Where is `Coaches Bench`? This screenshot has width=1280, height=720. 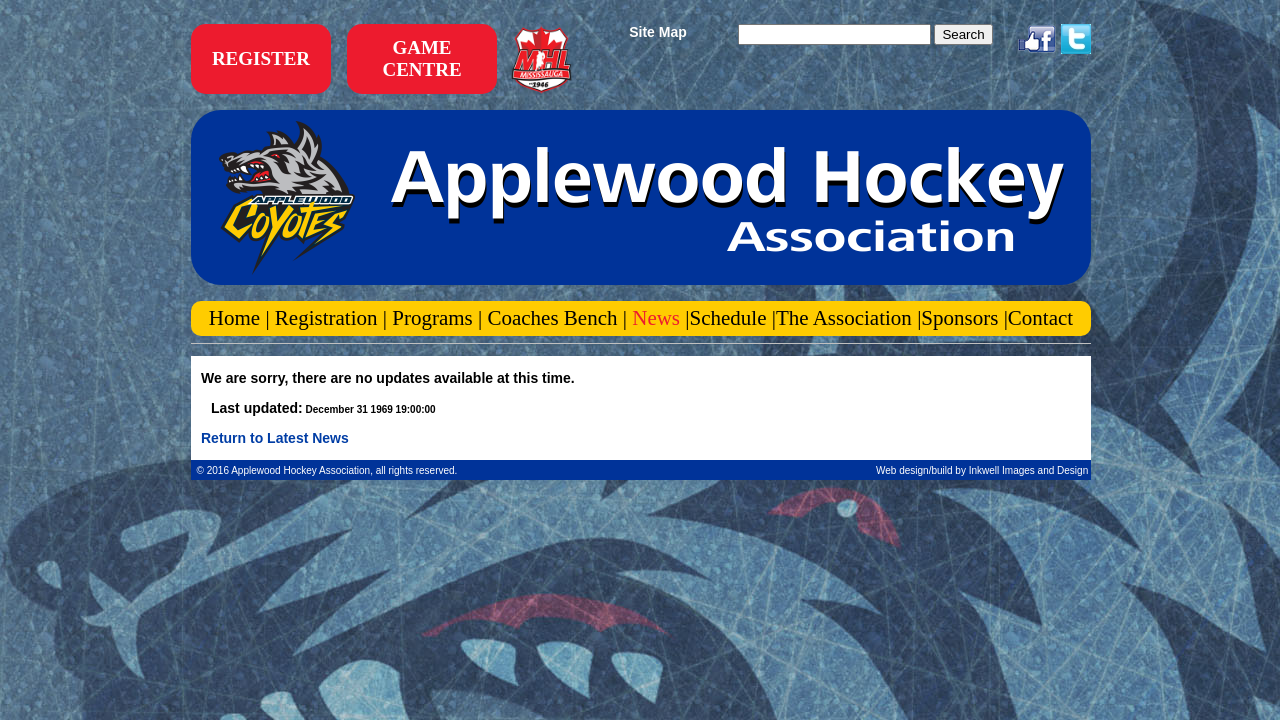
Coaches Bench is located at coordinates (552, 318).